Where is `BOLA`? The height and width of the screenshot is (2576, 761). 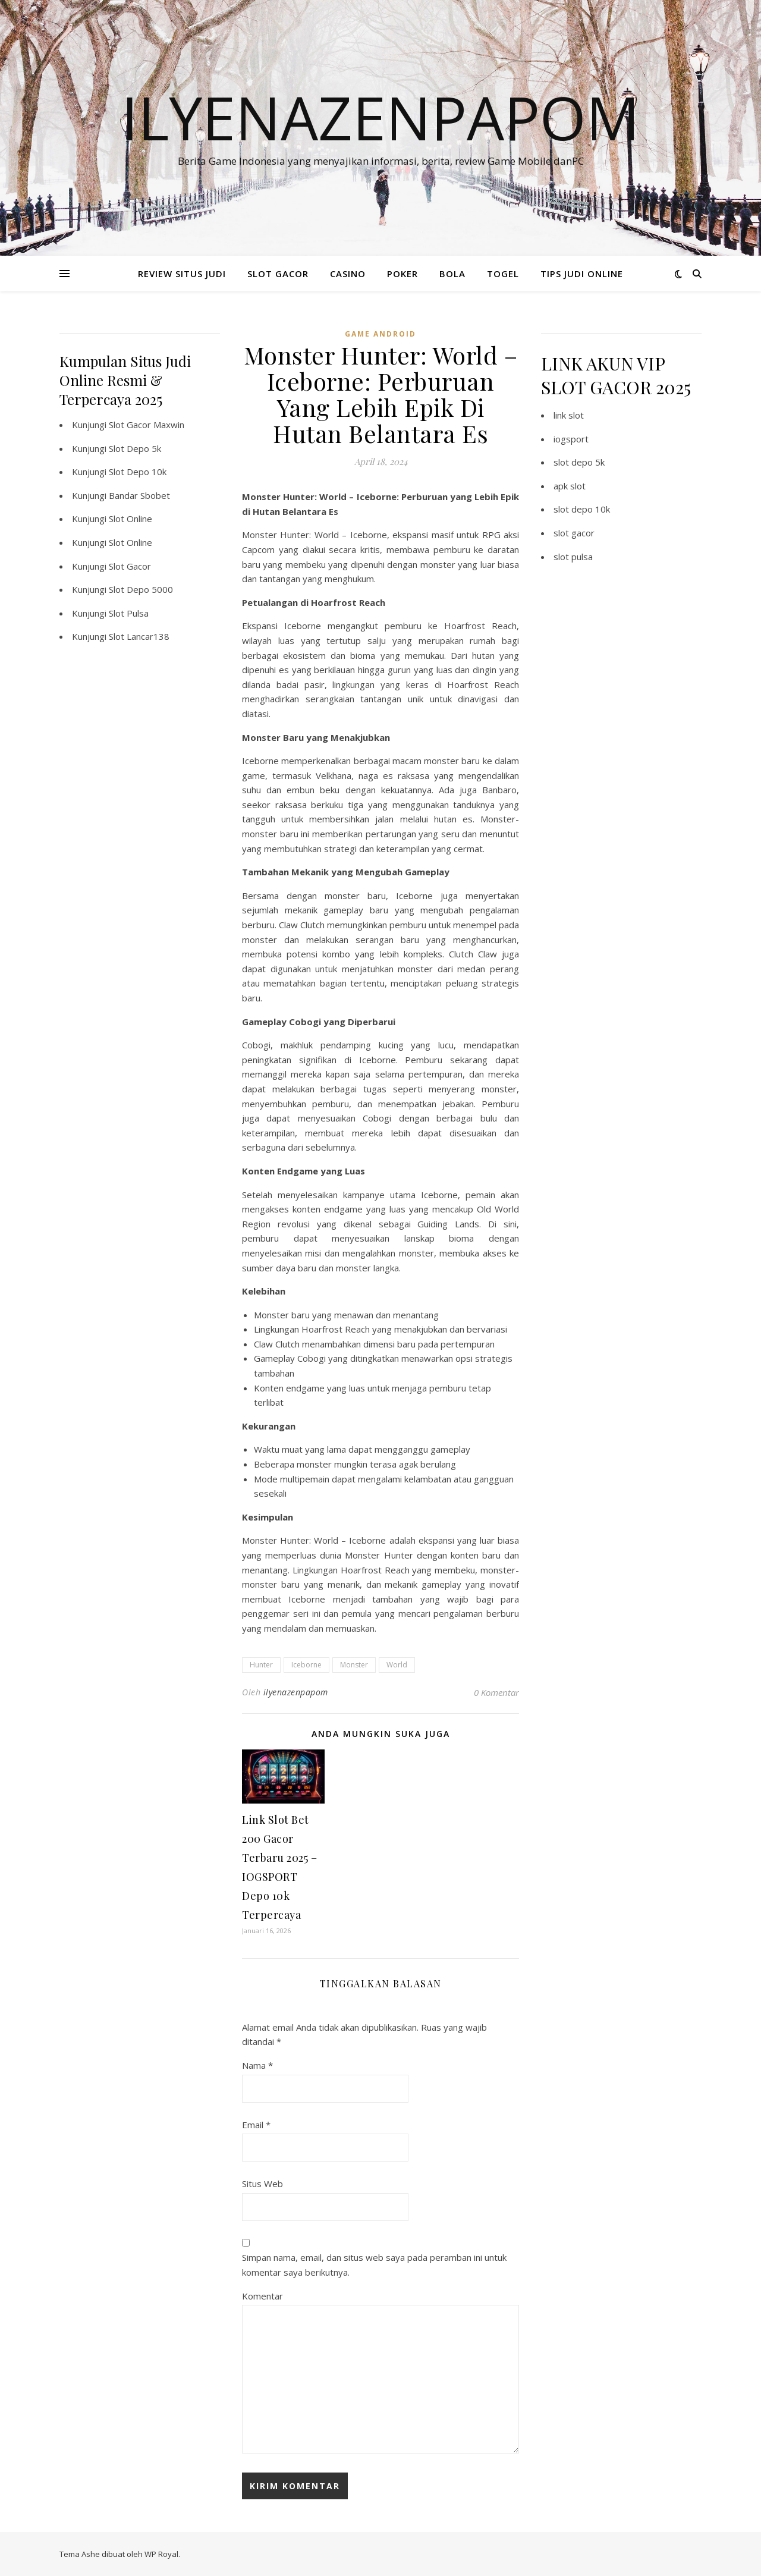 BOLA is located at coordinates (452, 273).